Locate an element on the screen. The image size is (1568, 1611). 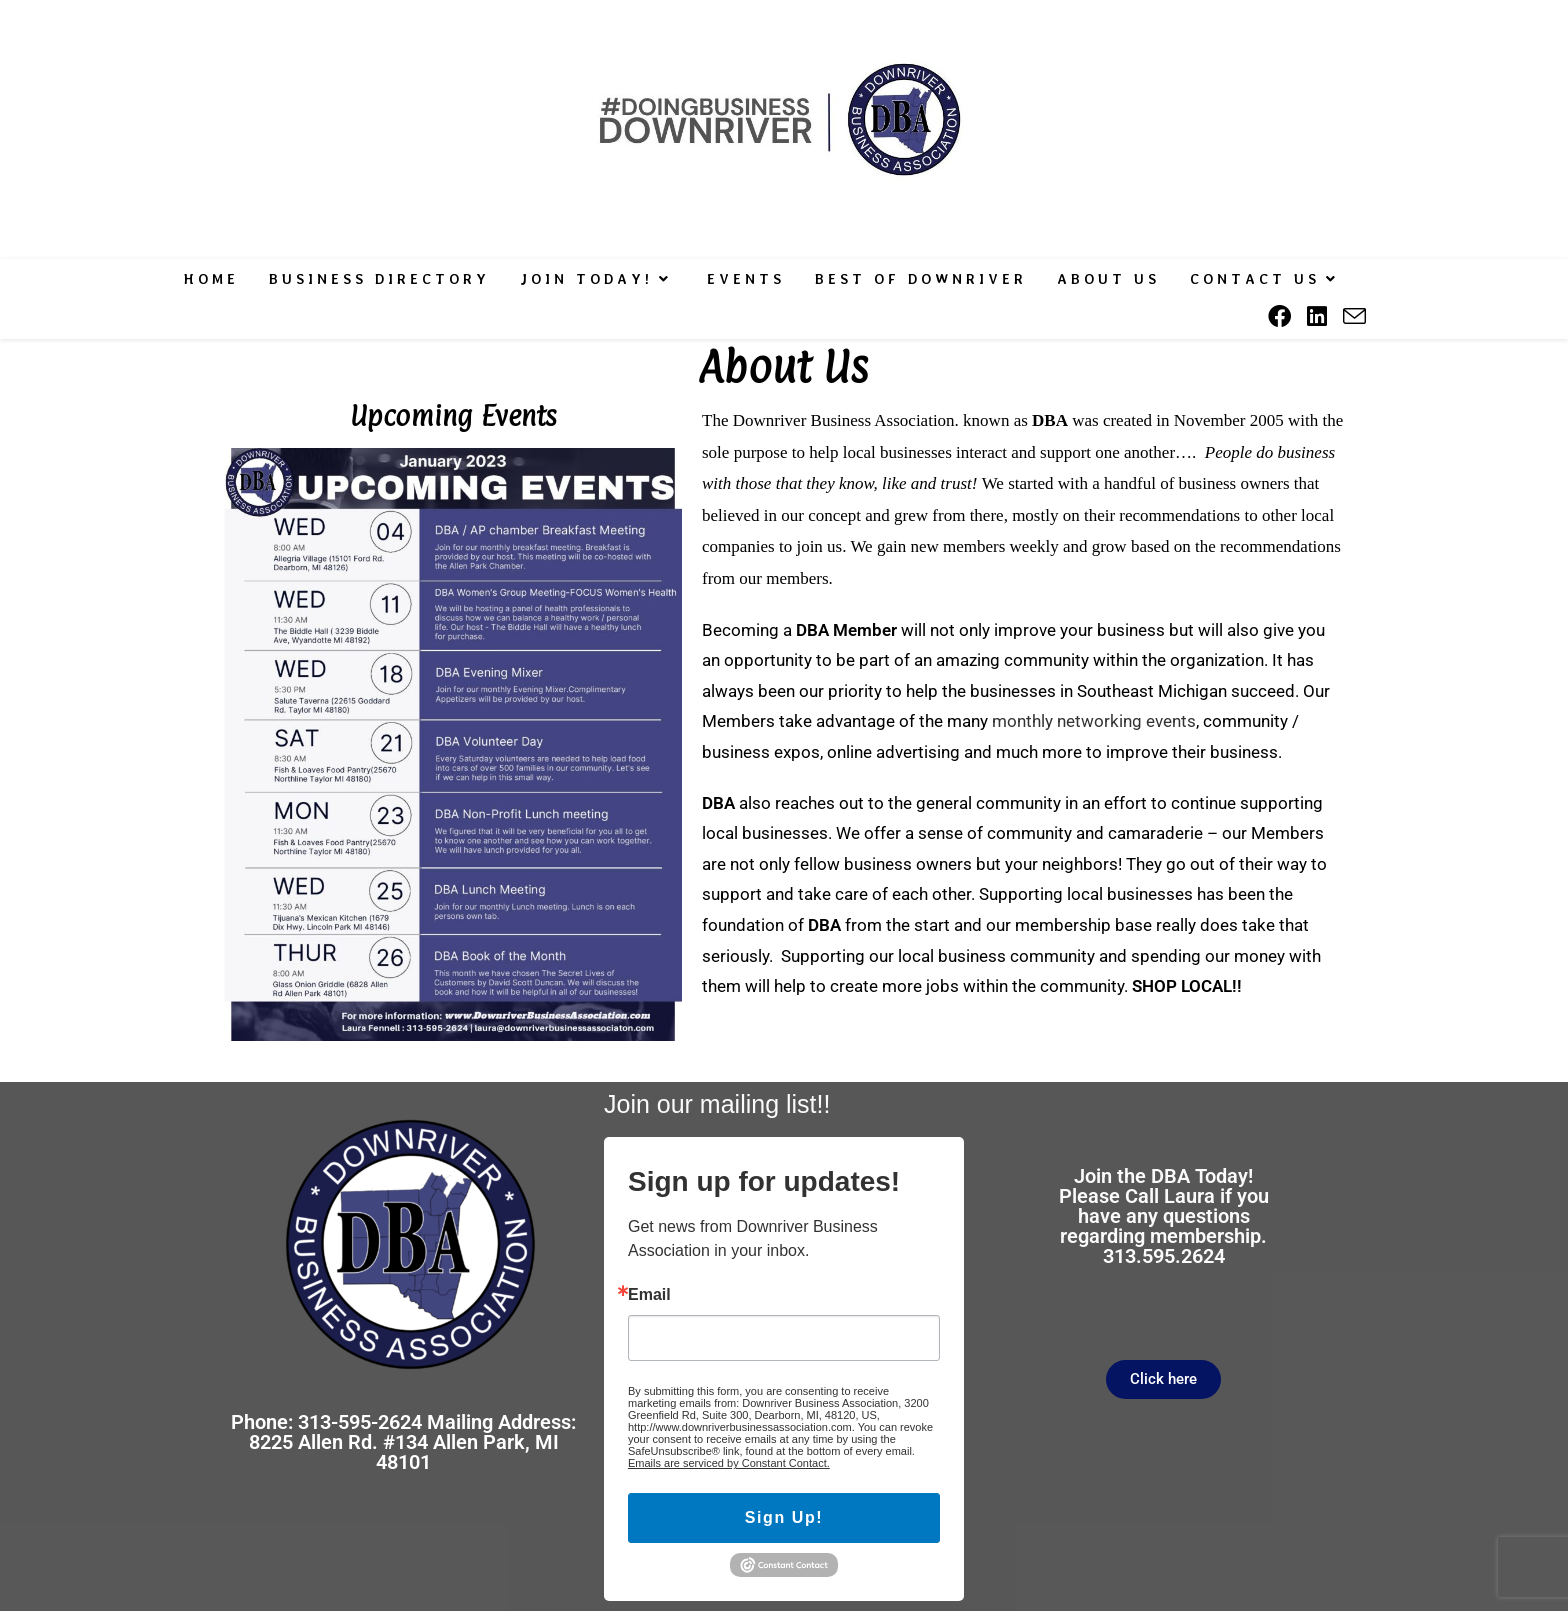
Sign Up! is located at coordinates (784, 1517).